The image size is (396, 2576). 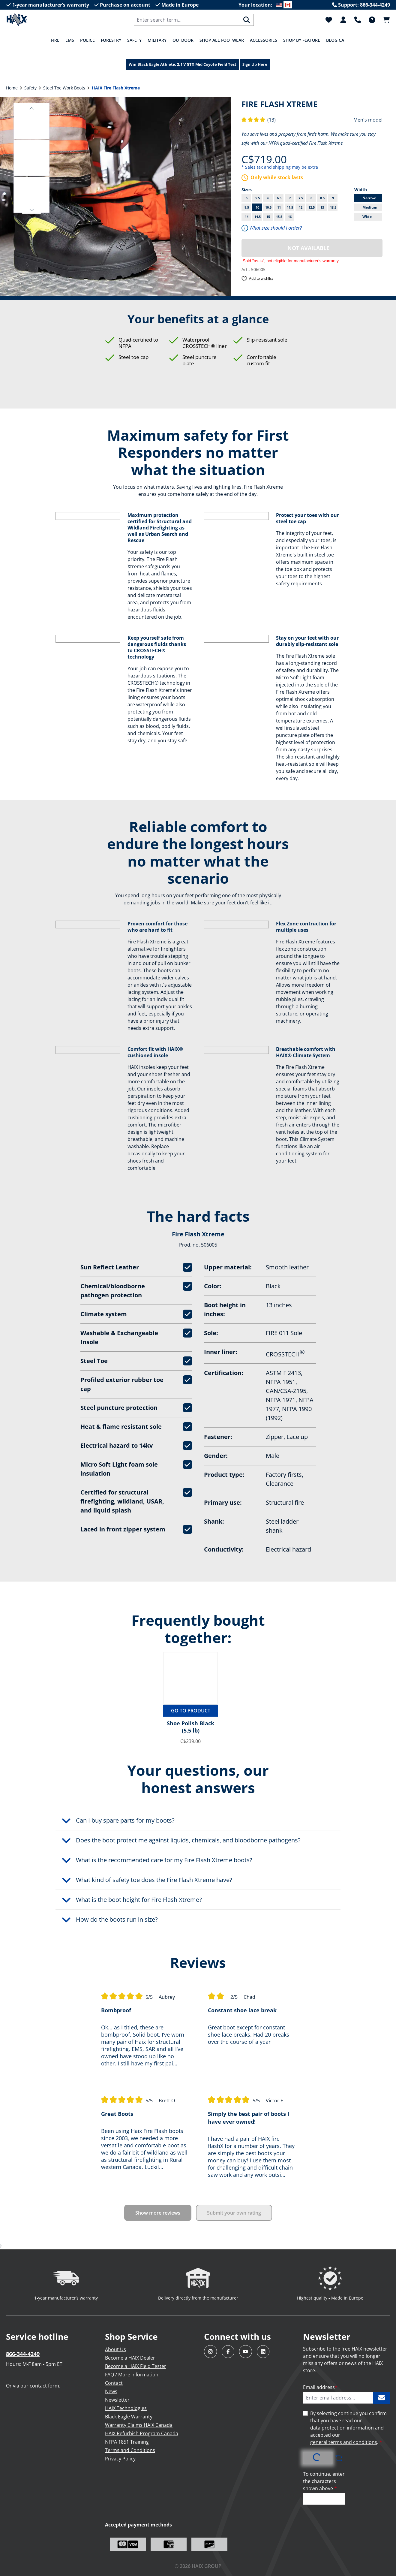 I want to click on 11.5, so click(x=291, y=207).